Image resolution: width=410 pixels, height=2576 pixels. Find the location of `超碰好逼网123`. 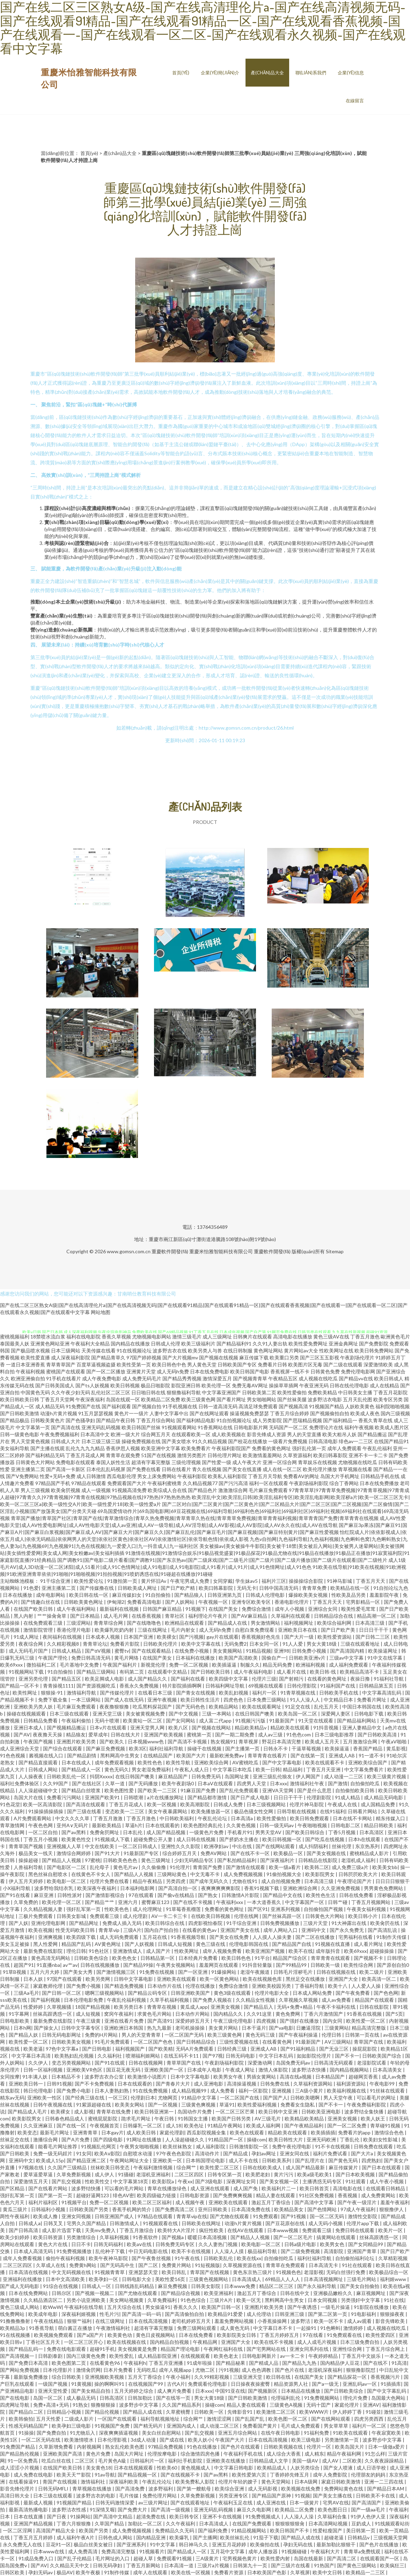

超碰好逼网123 is located at coordinates (93, 2195).